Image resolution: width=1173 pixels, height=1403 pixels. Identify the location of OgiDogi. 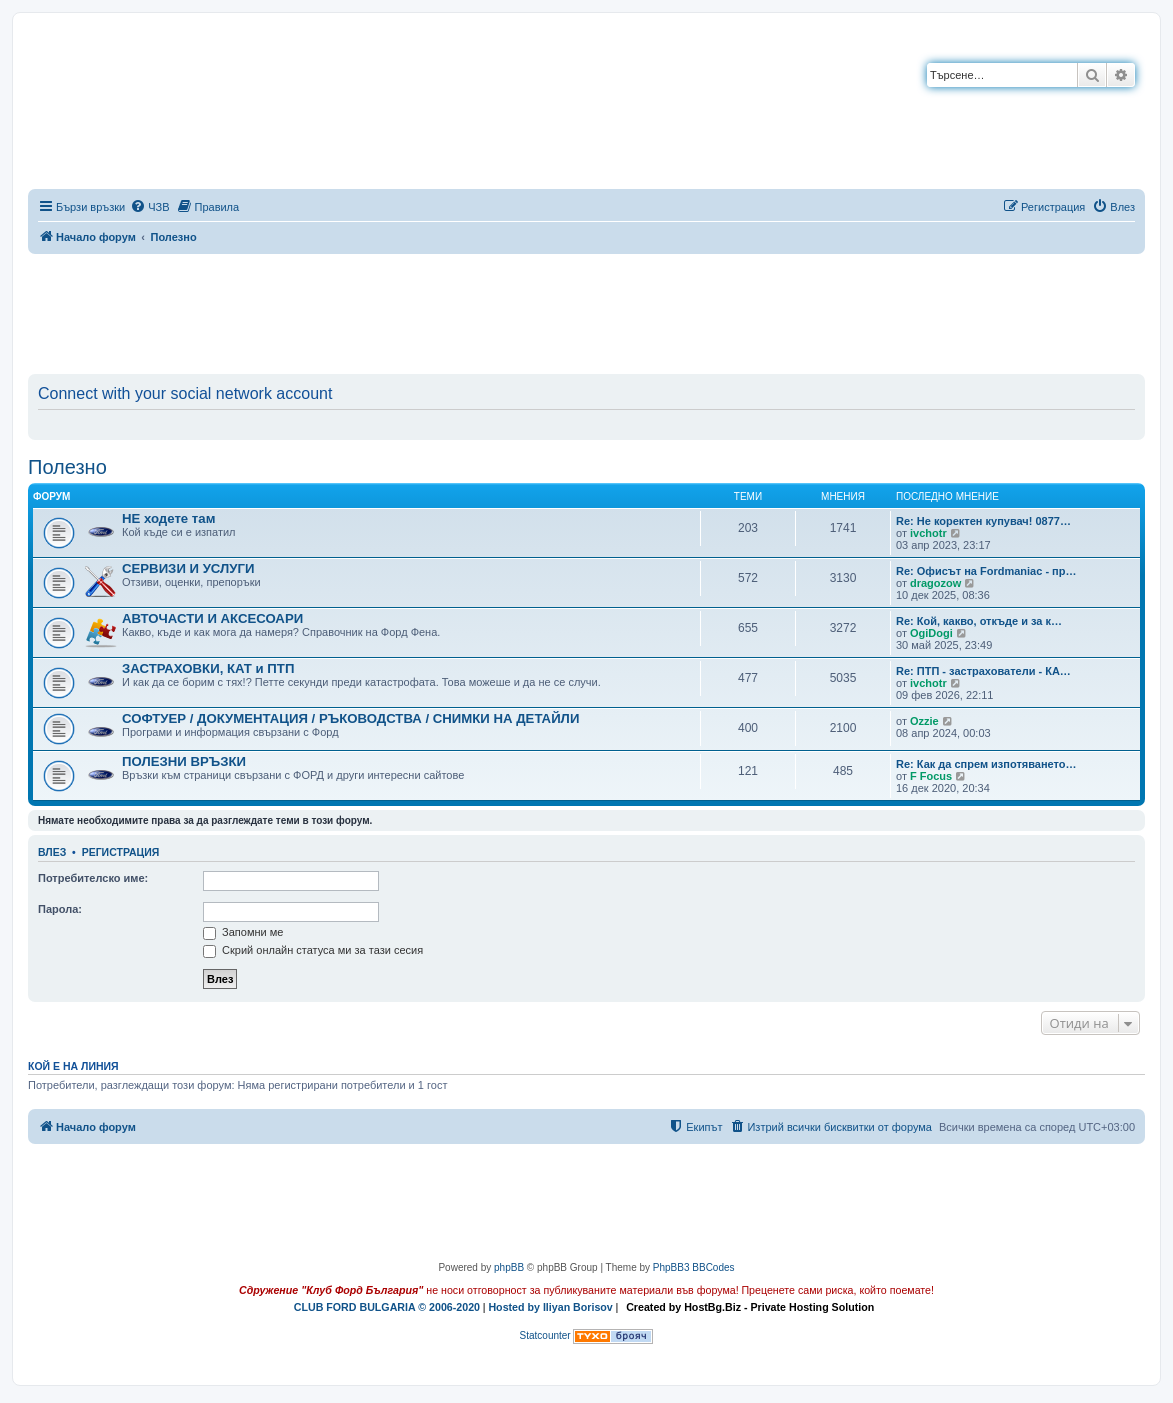
(931, 633).